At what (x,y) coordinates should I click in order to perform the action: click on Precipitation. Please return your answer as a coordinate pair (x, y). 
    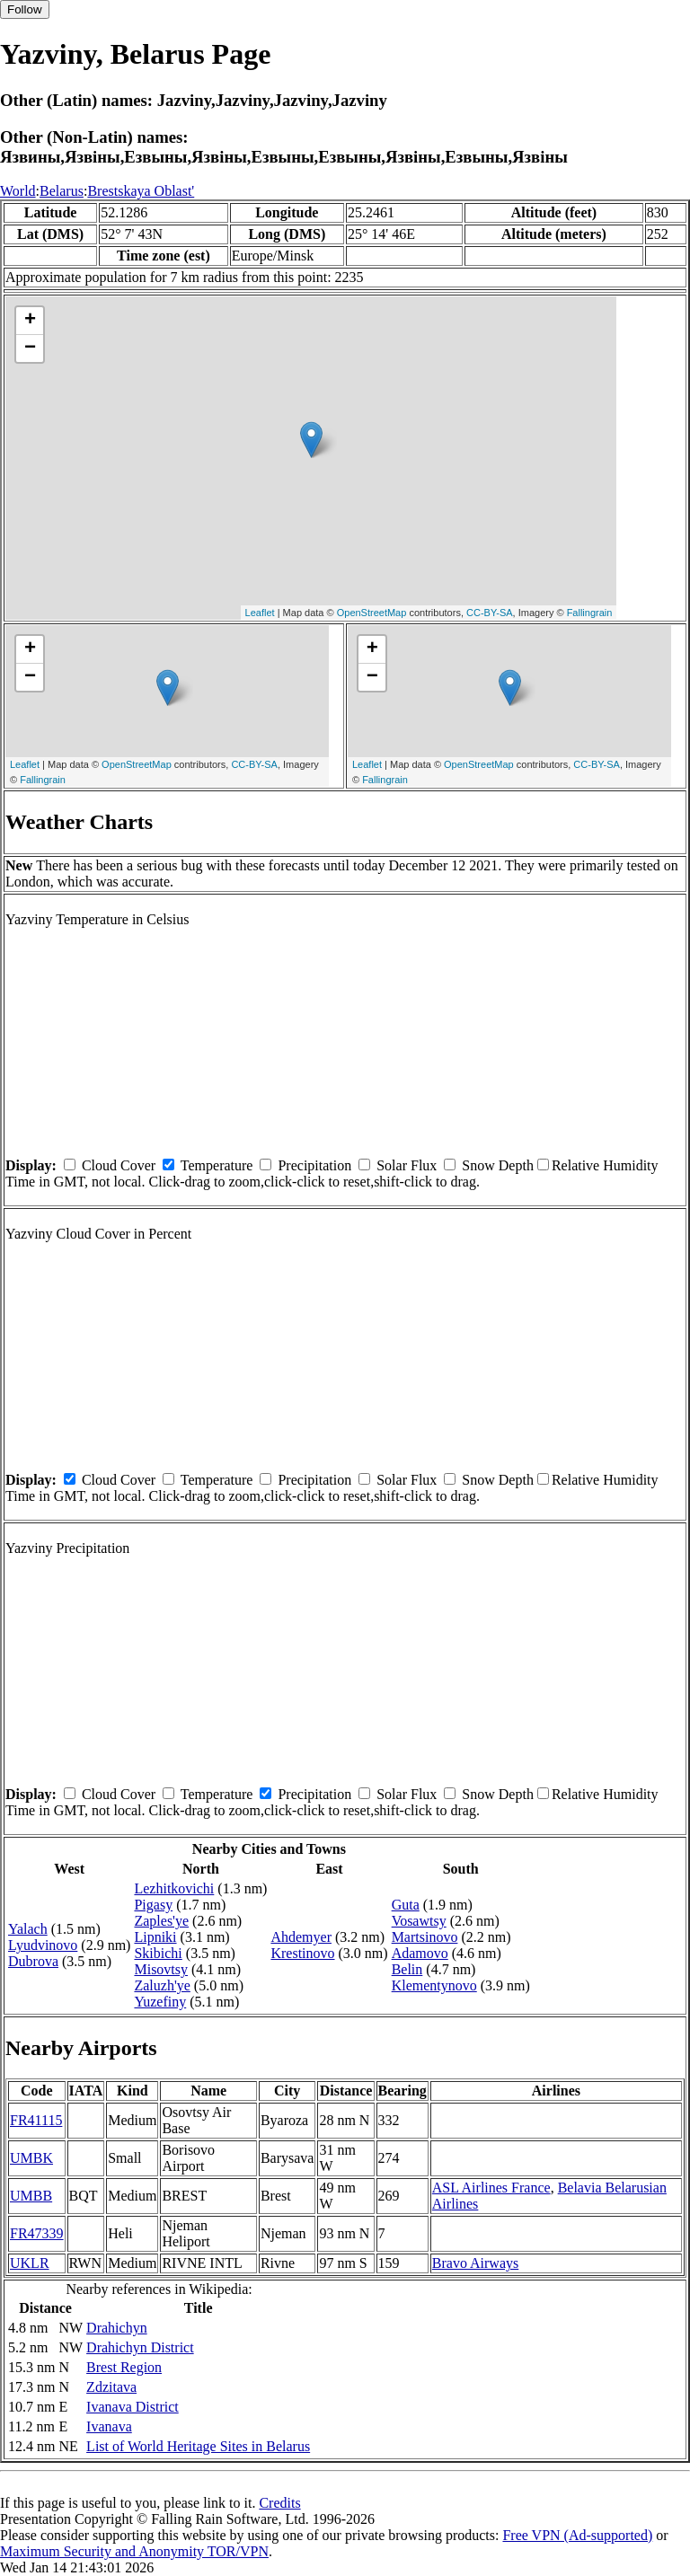
    Looking at the image, I should click on (314, 1165).